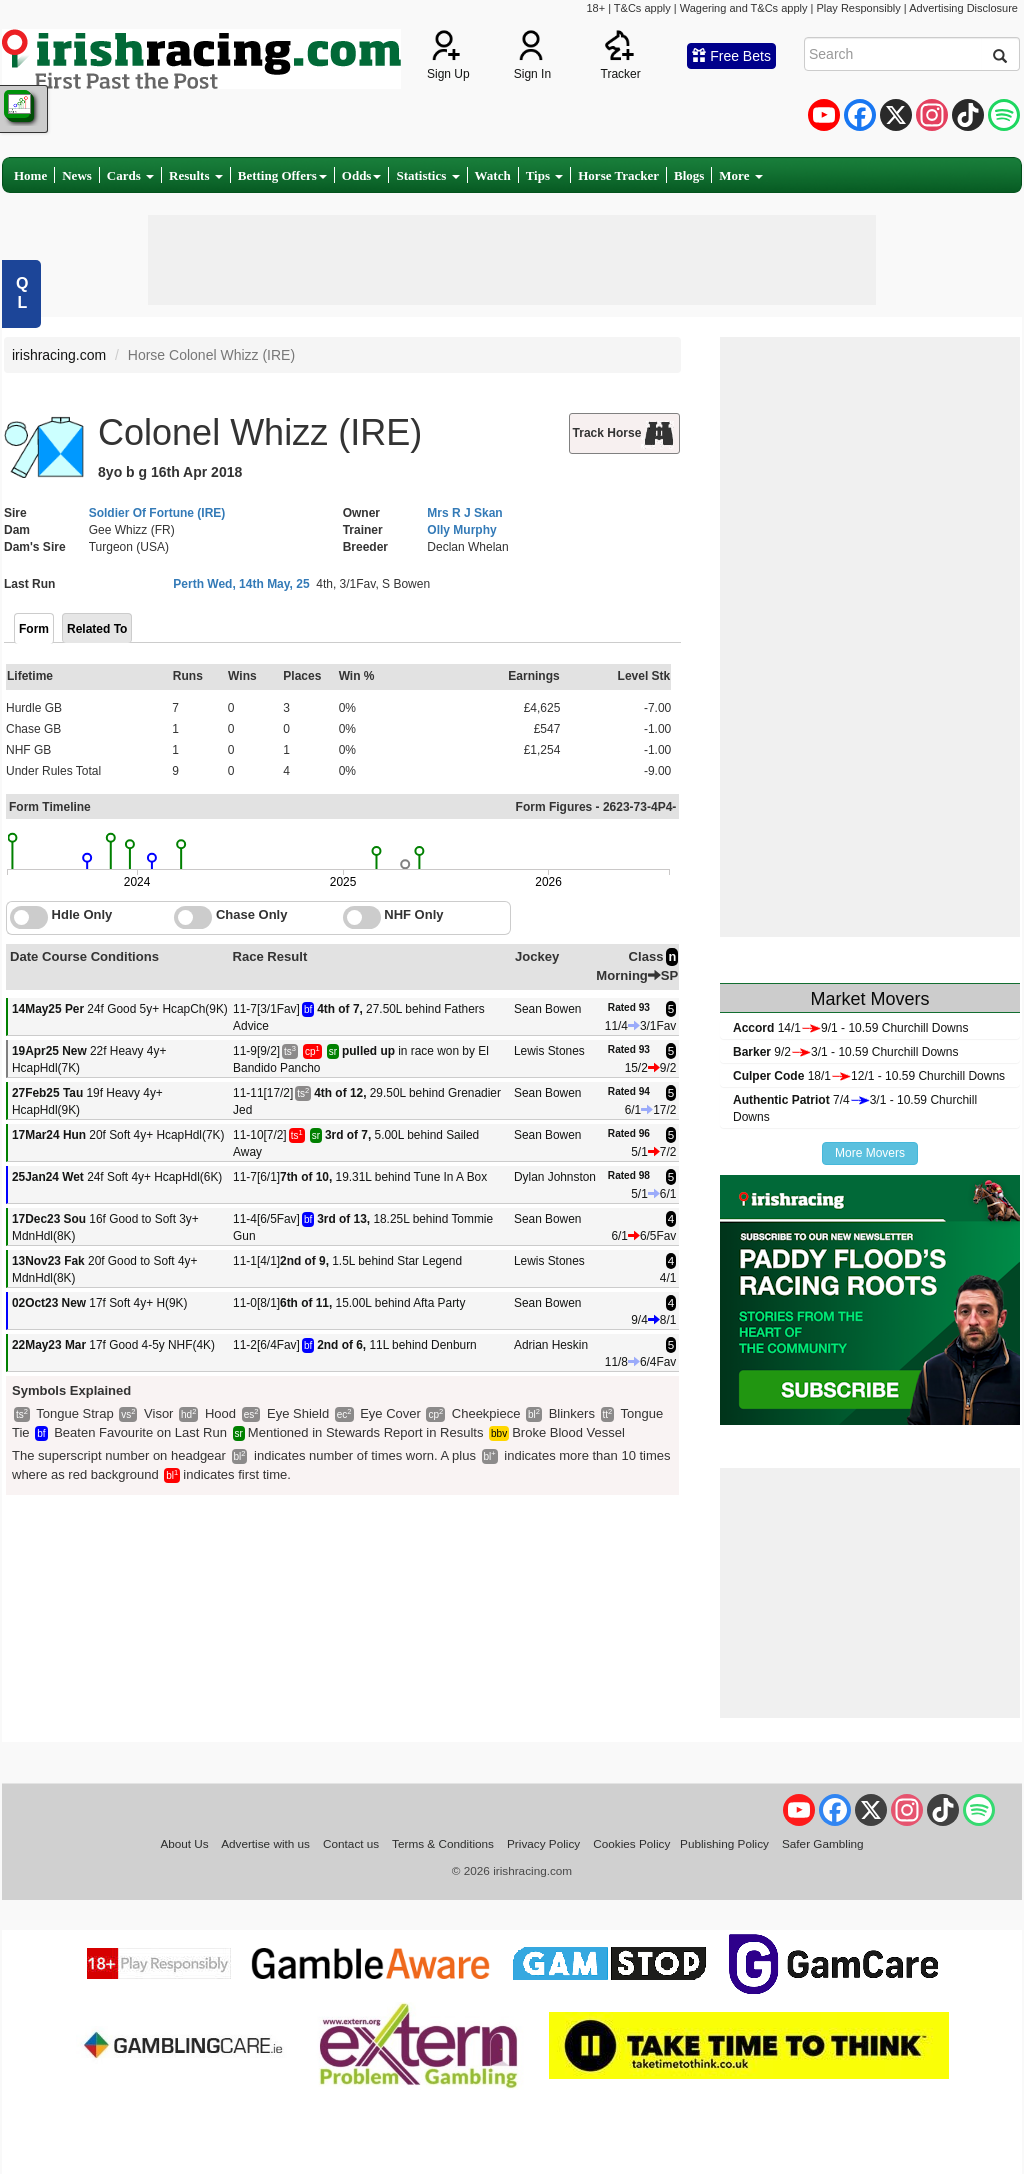 Image resolution: width=1024 pixels, height=2174 pixels. I want to click on Soldier Of Fortune (IRE), so click(157, 513).